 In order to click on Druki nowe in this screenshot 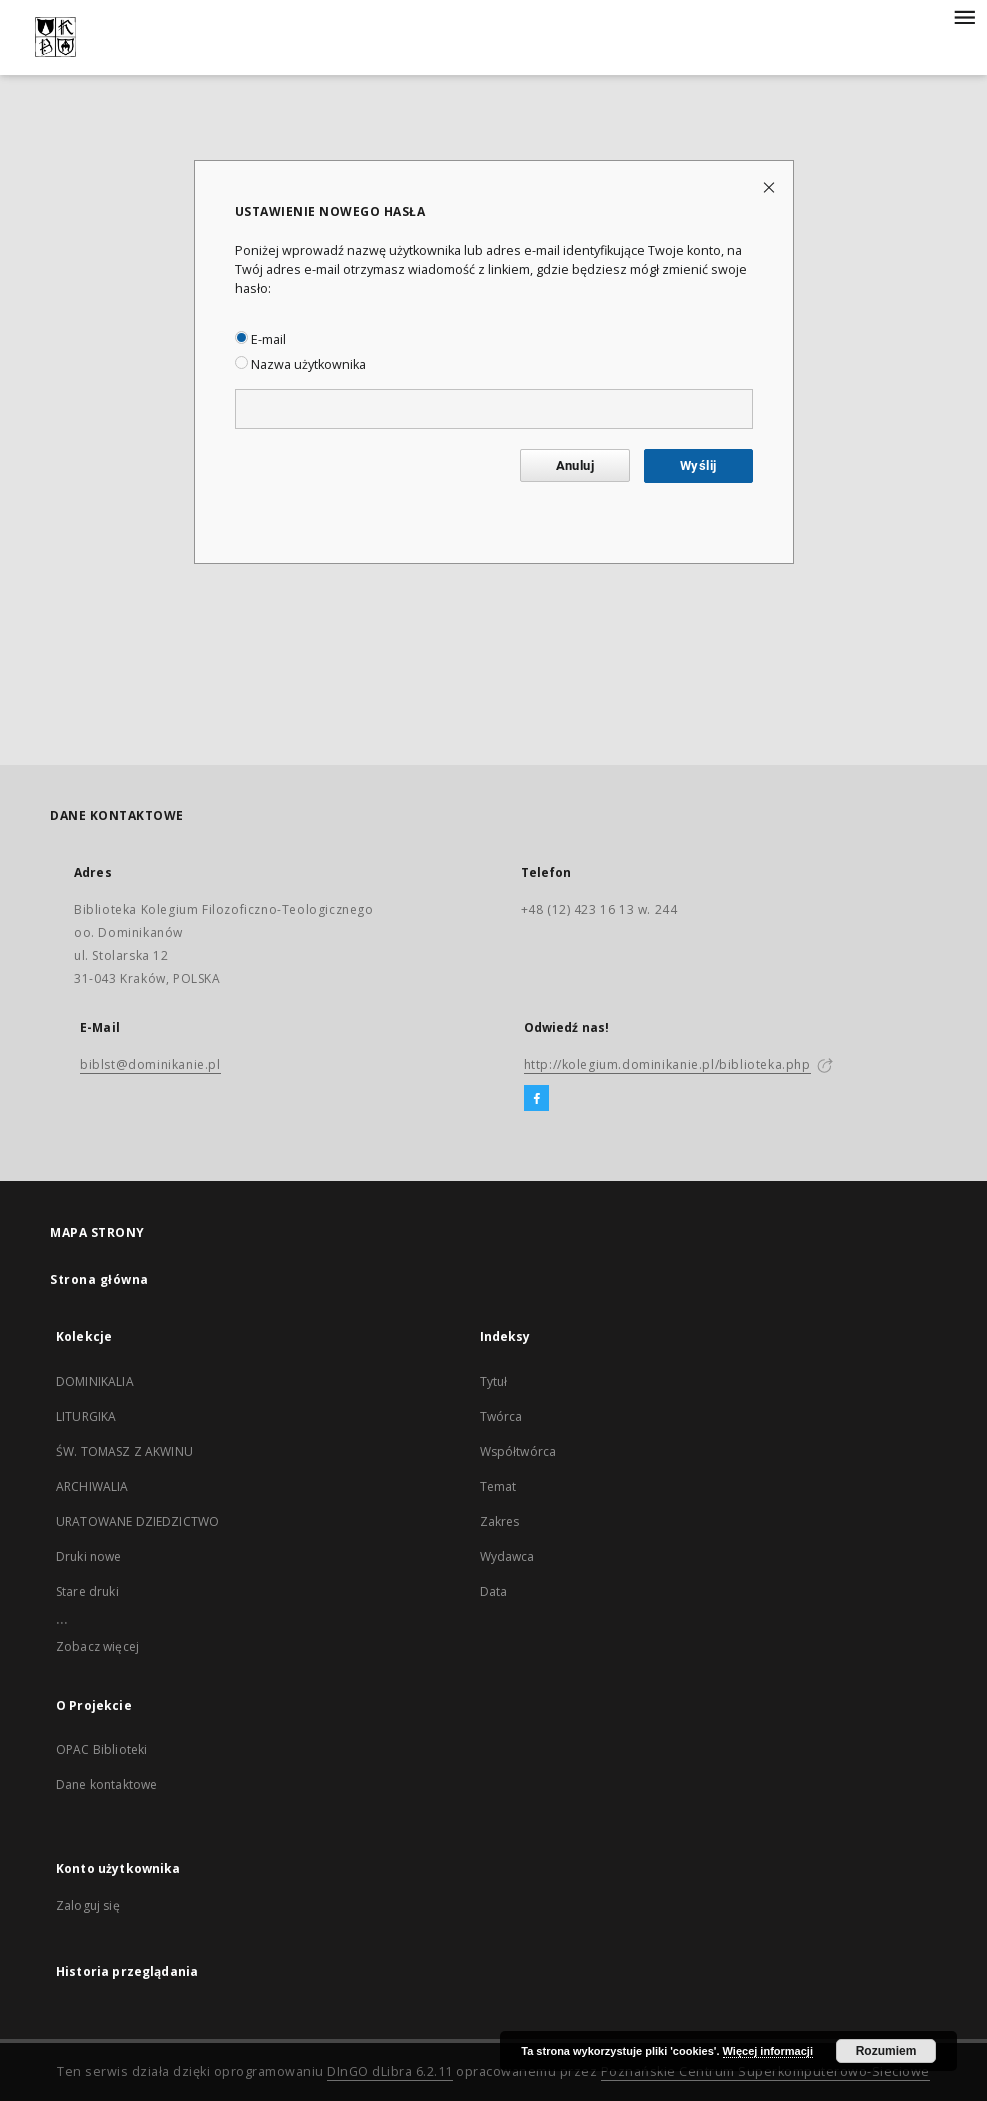, I will do `click(89, 1556)`.